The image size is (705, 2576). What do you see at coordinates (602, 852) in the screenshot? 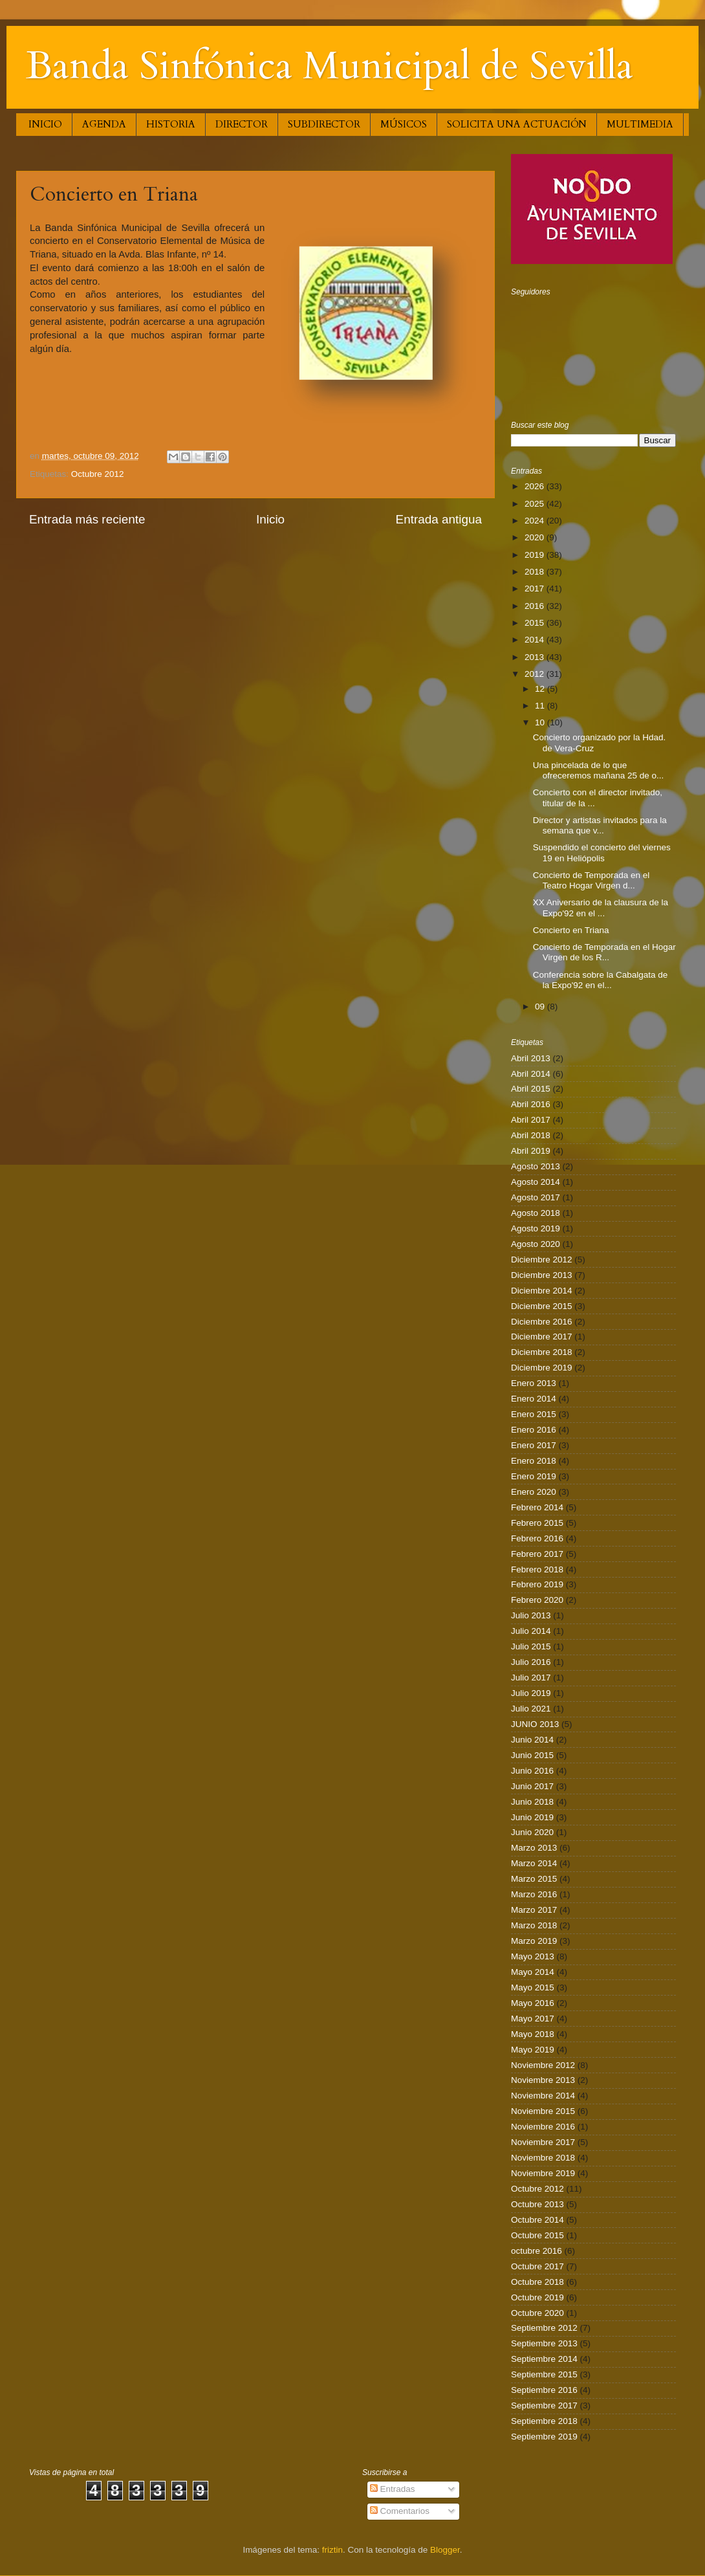
I see `Suspendido el concierto del viernes 19 en Heliópolis` at bounding box center [602, 852].